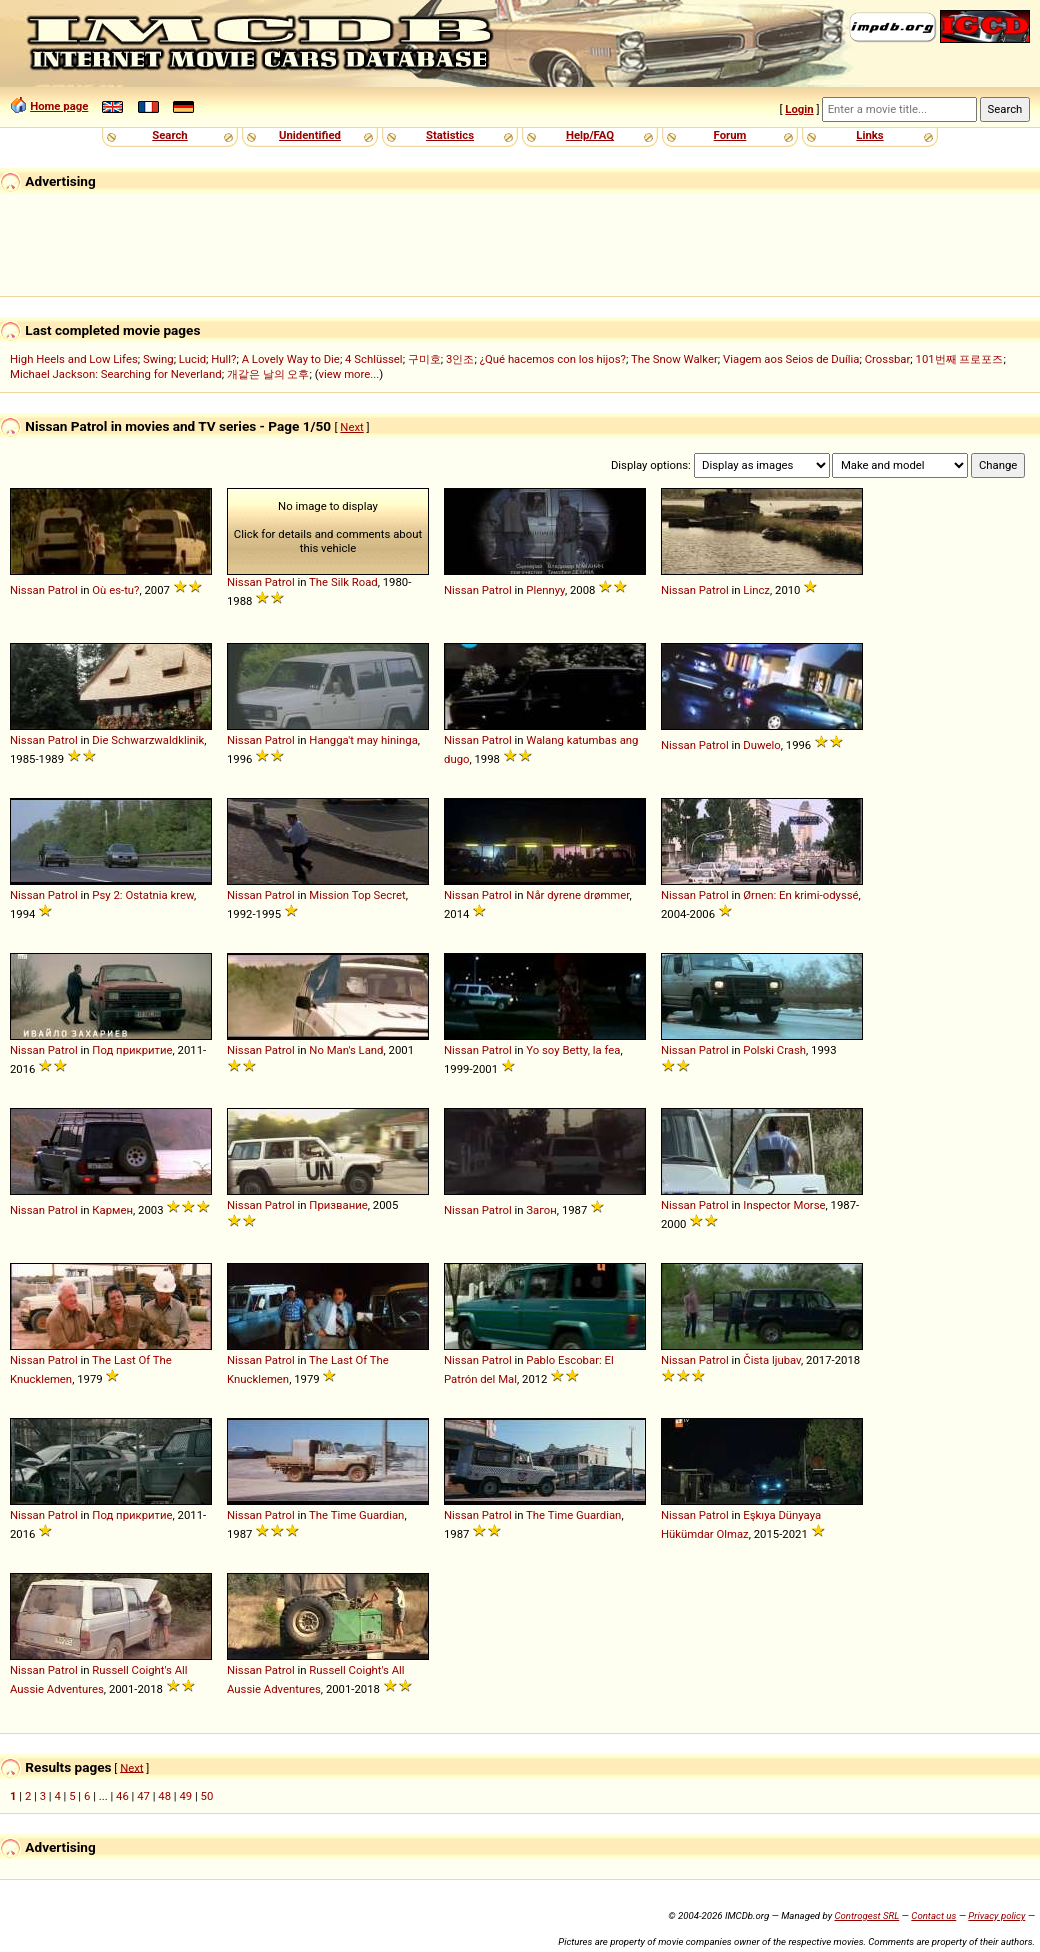  What do you see at coordinates (116, 374) in the screenshot?
I see `Michael Jackson: Searching for Neverland` at bounding box center [116, 374].